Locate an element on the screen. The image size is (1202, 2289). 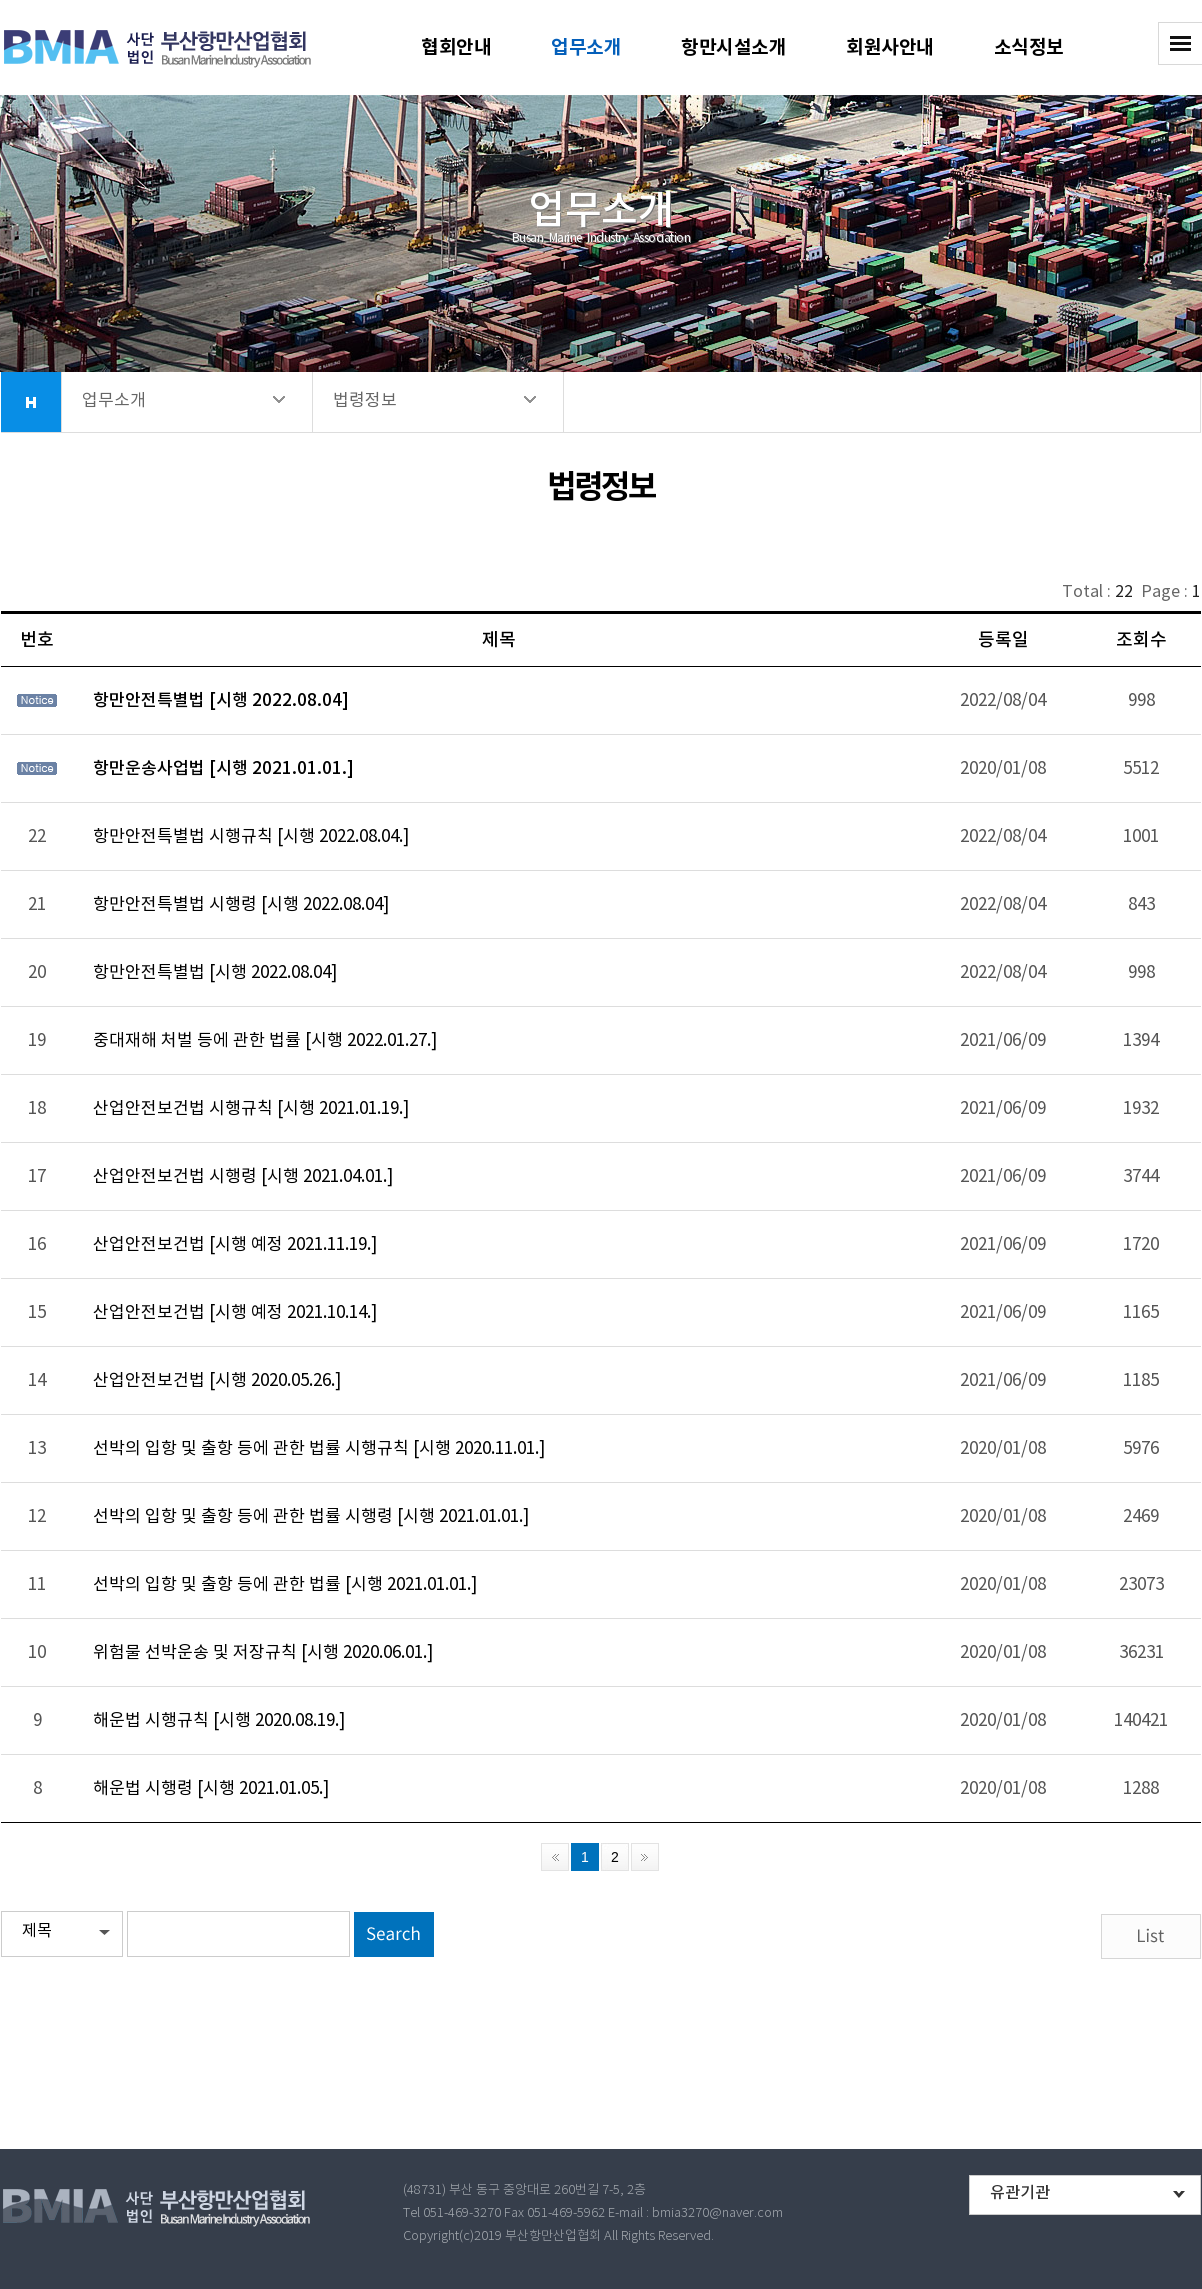
항만운송사업법 [시행 2021.01.01.] is located at coordinates (223, 769).